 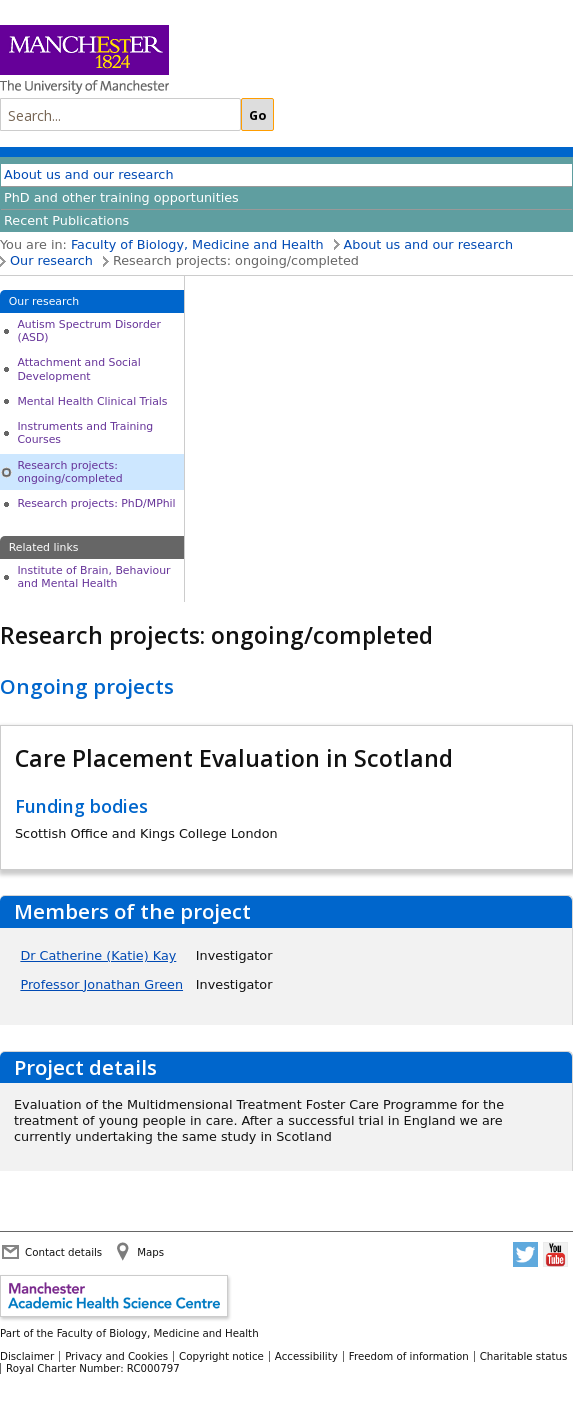 What do you see at coordinates (66, 220) in the screenshot?
I see `Recent Publications` at bounding box center [66, 220].